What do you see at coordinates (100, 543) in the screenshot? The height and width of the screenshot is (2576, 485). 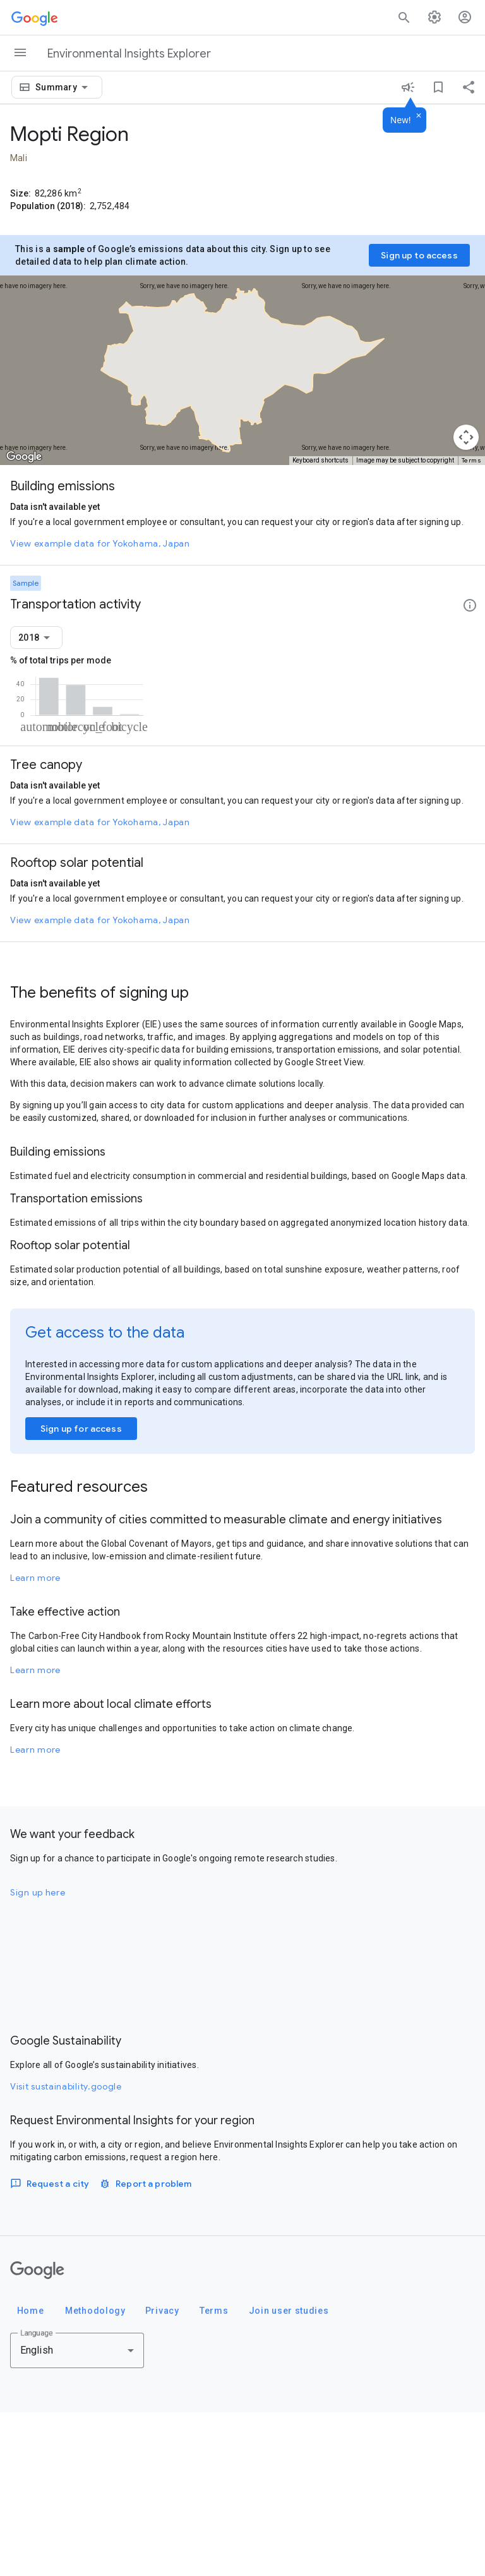 I see `View example data for Yokohama, Japan` at bounding box center [100, 543].